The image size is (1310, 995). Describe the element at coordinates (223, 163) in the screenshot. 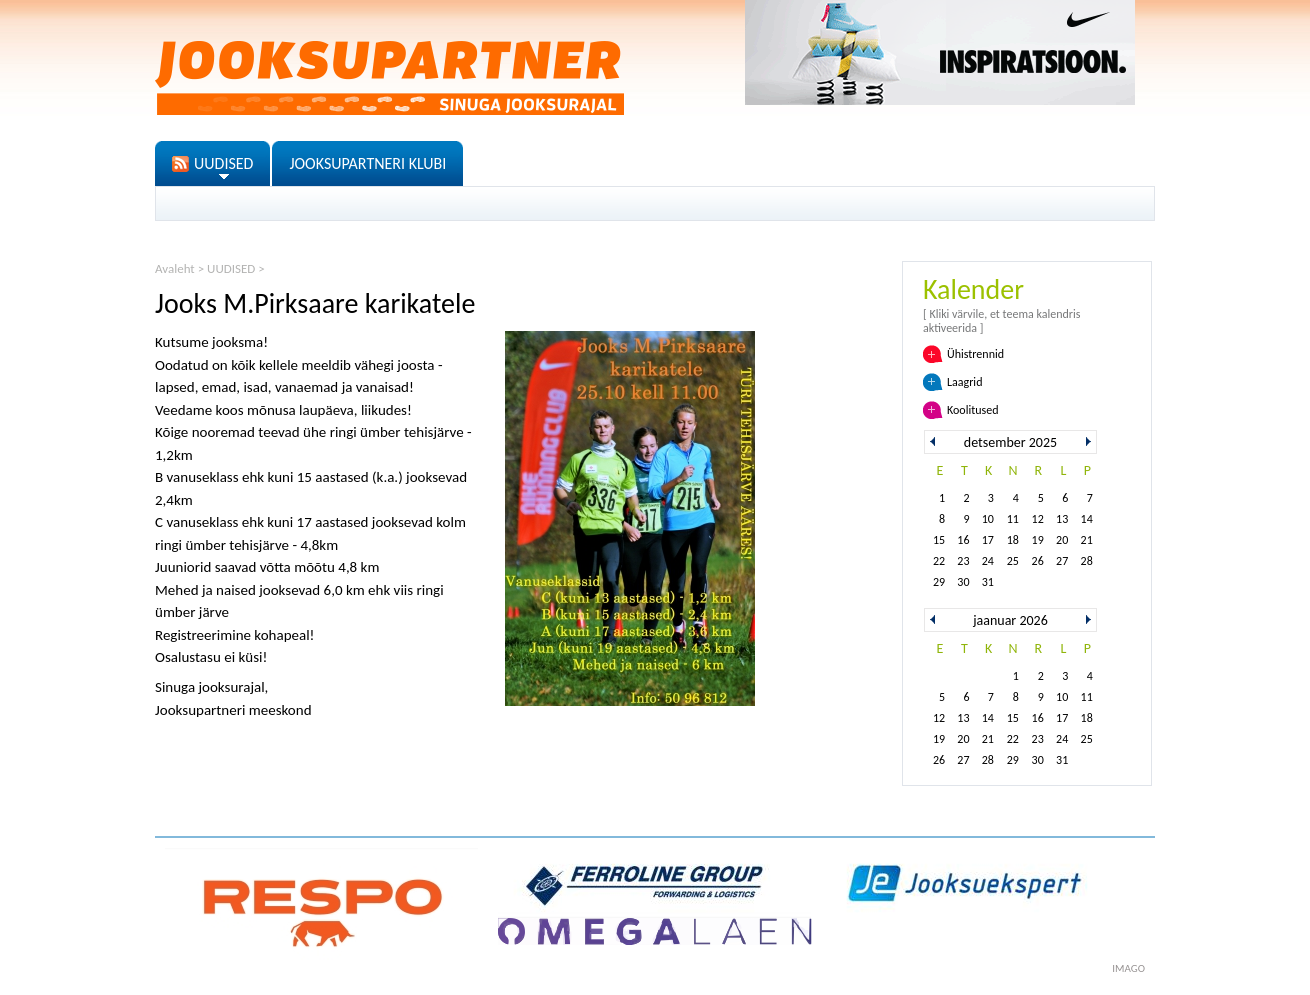

I see `UUDISED` at that location.